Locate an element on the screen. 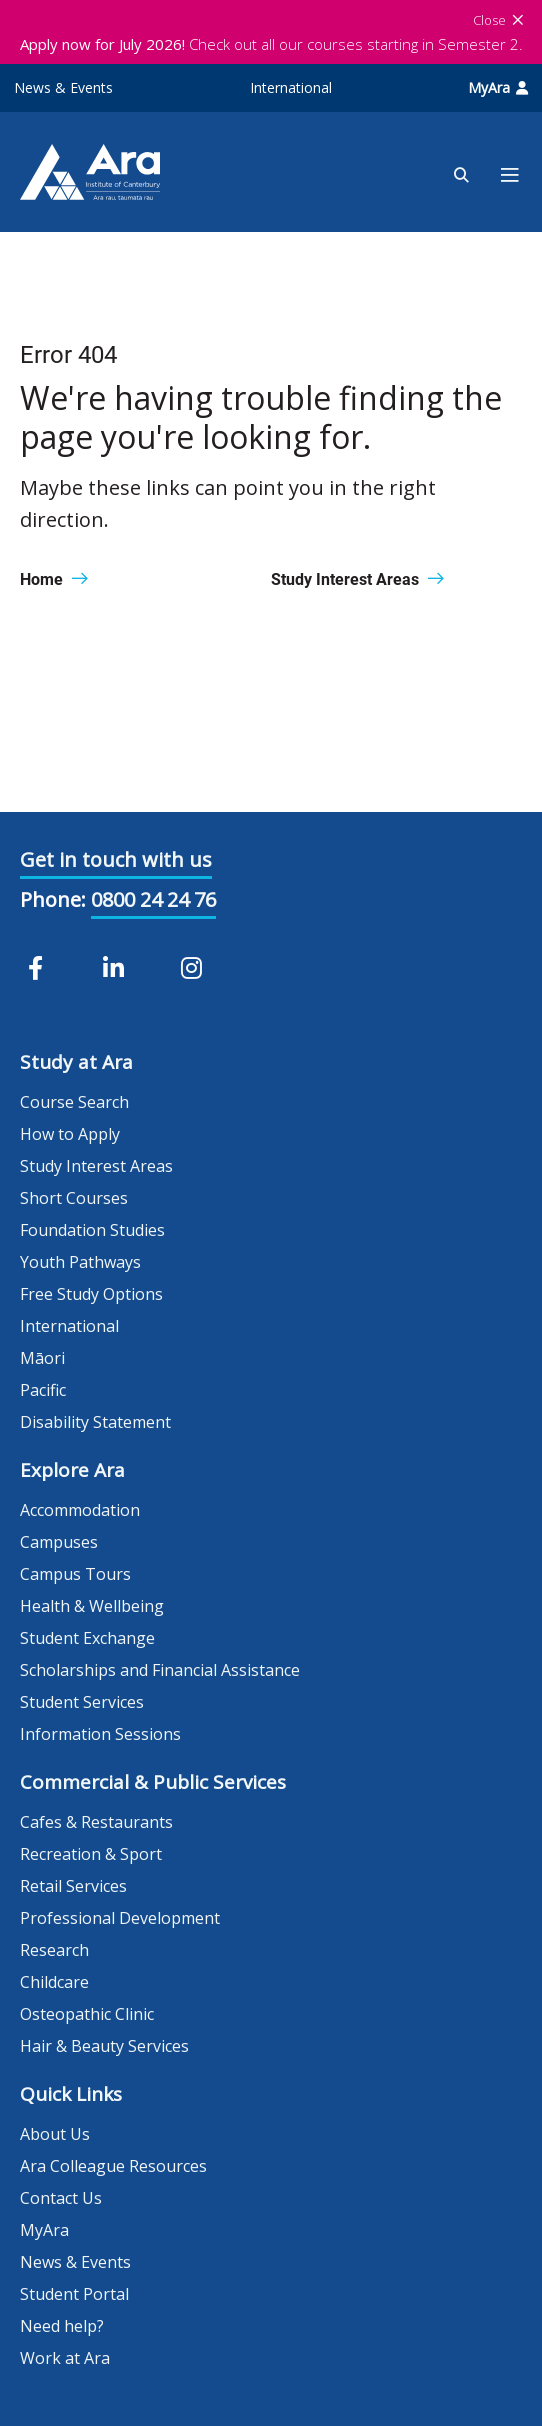  About Us is located at coordinates (55, 2134).